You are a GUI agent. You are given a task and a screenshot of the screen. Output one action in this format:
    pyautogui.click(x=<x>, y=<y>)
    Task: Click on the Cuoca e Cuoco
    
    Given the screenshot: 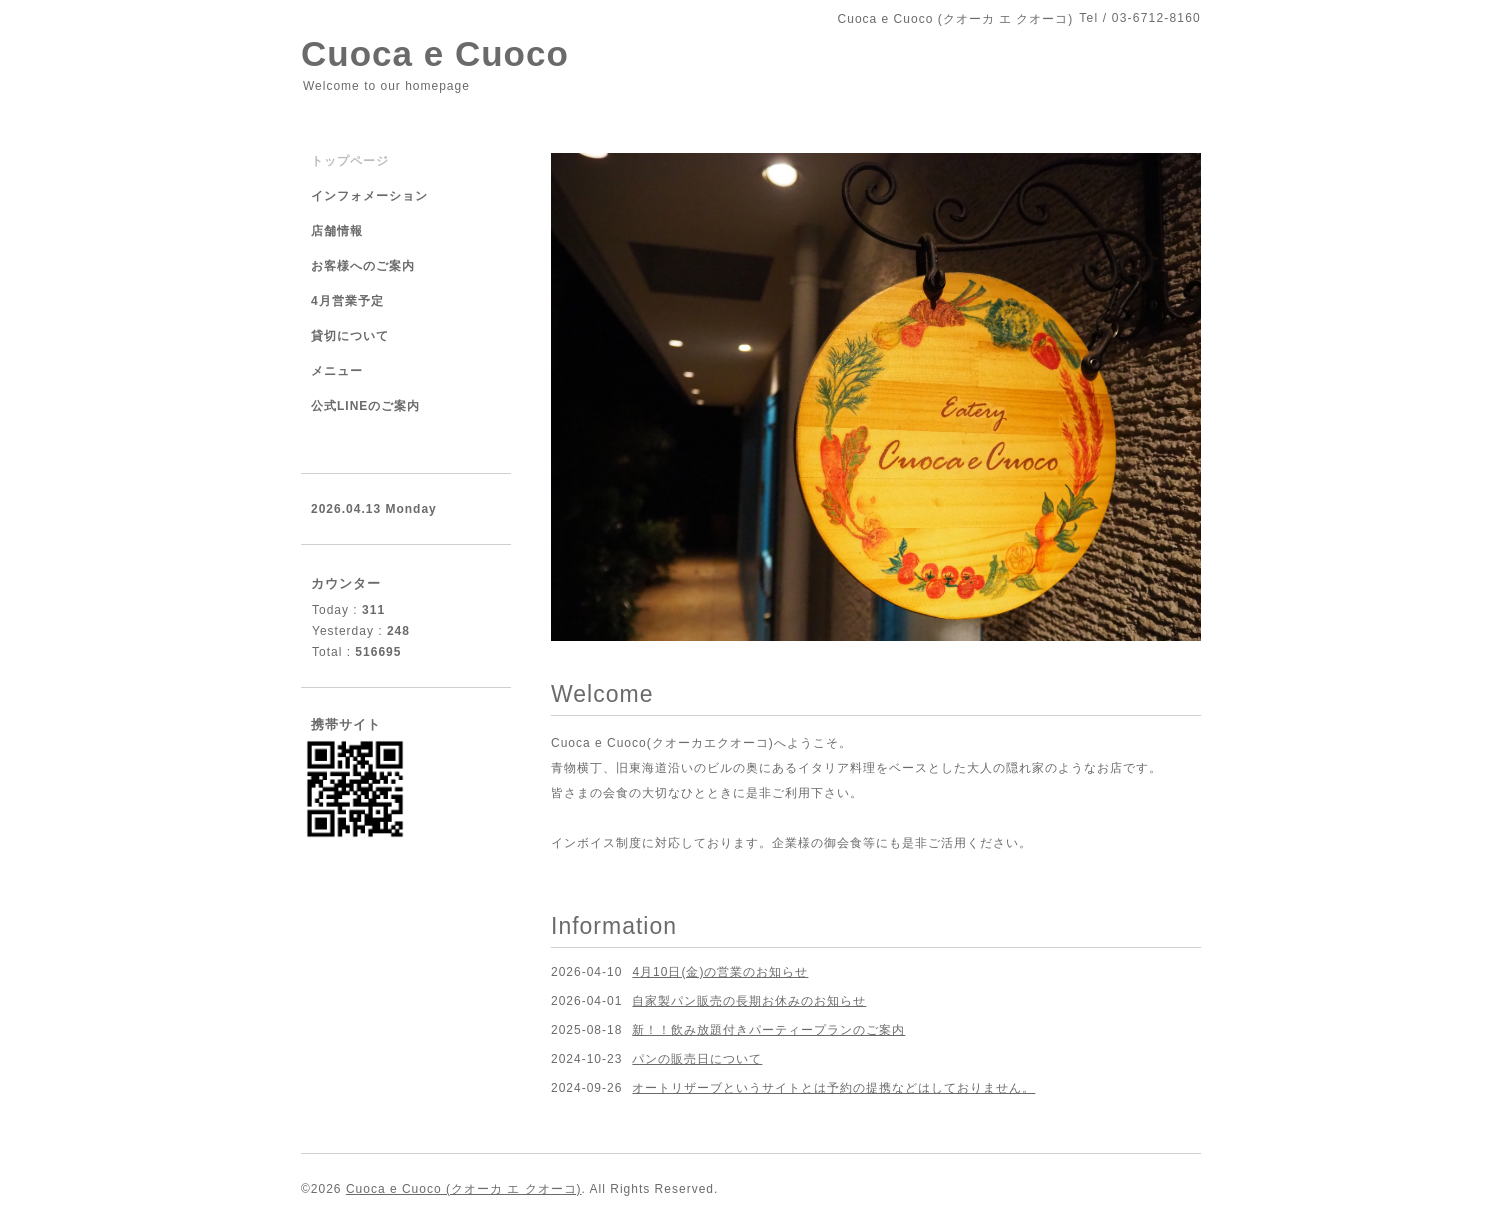 What is the action you would take?
    pyautogui.click(x=435, y=53)
    